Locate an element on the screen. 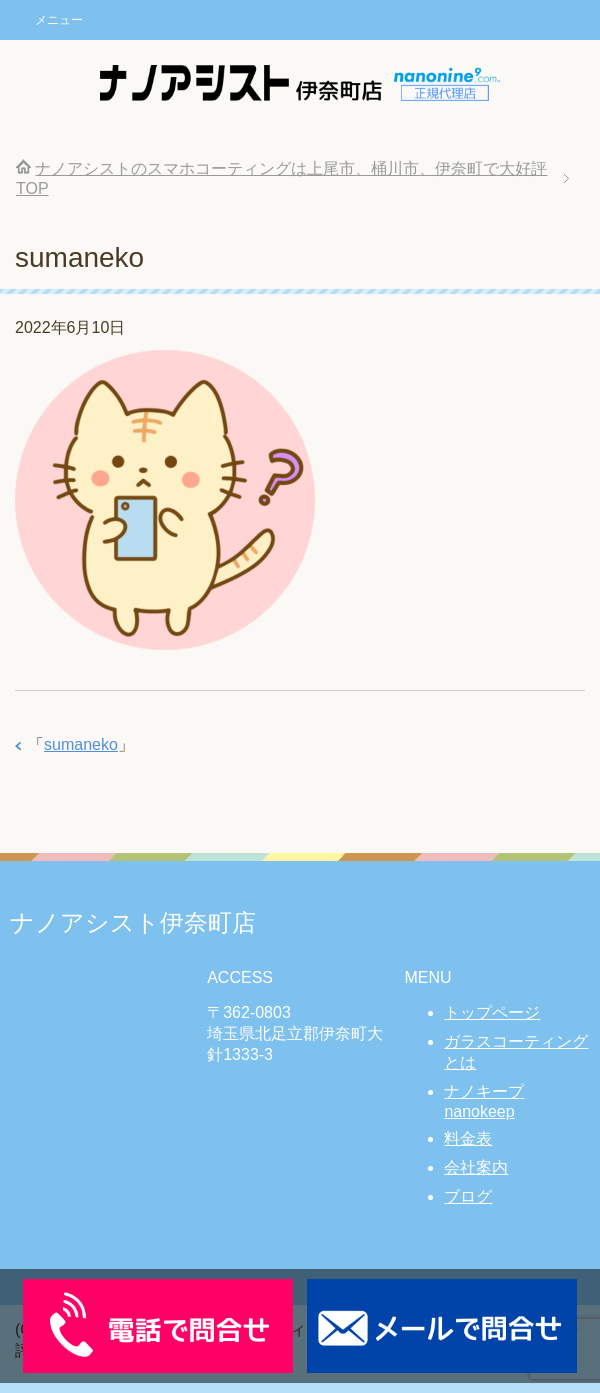 This screenshot has width=600, height=1393. トップページ is located at coordinates (492, 1012).